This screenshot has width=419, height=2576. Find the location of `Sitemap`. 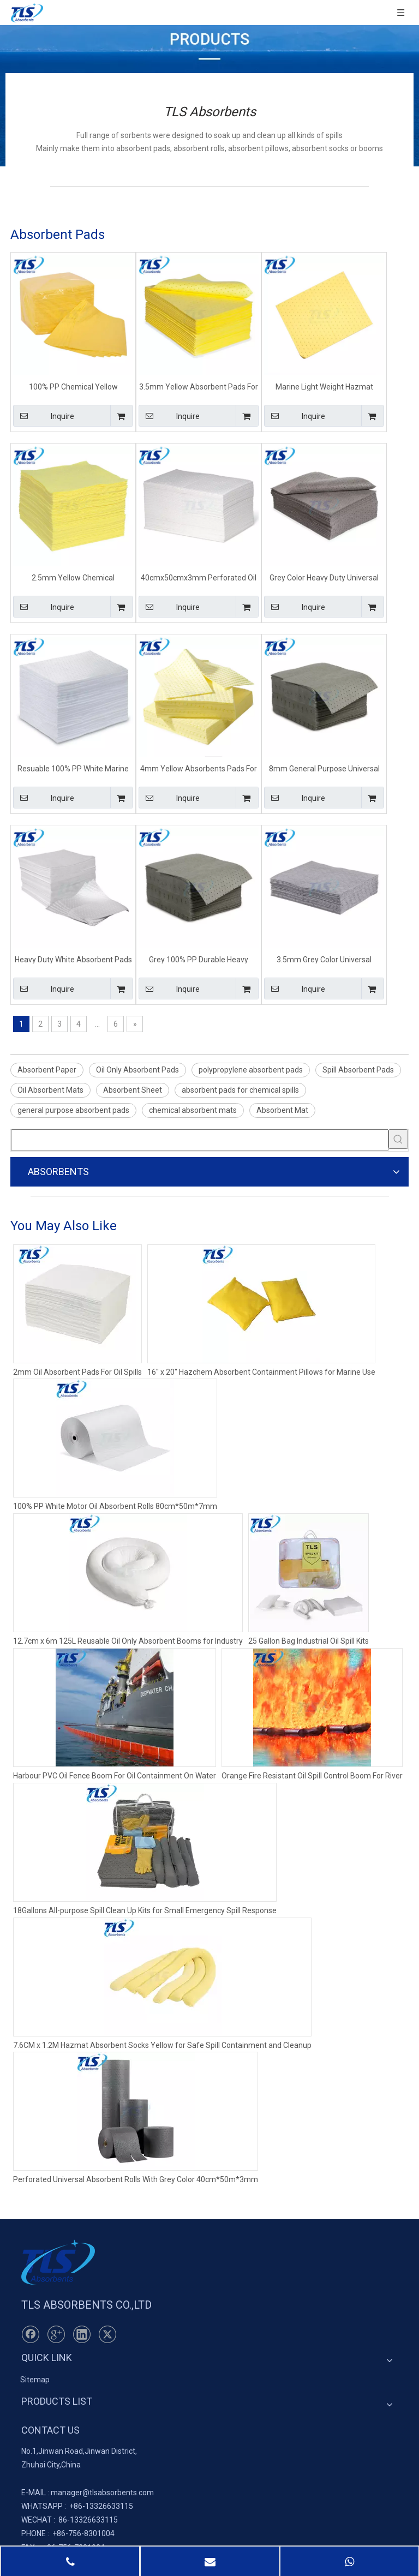

Sitemap is located at coordinates (35, 2379).